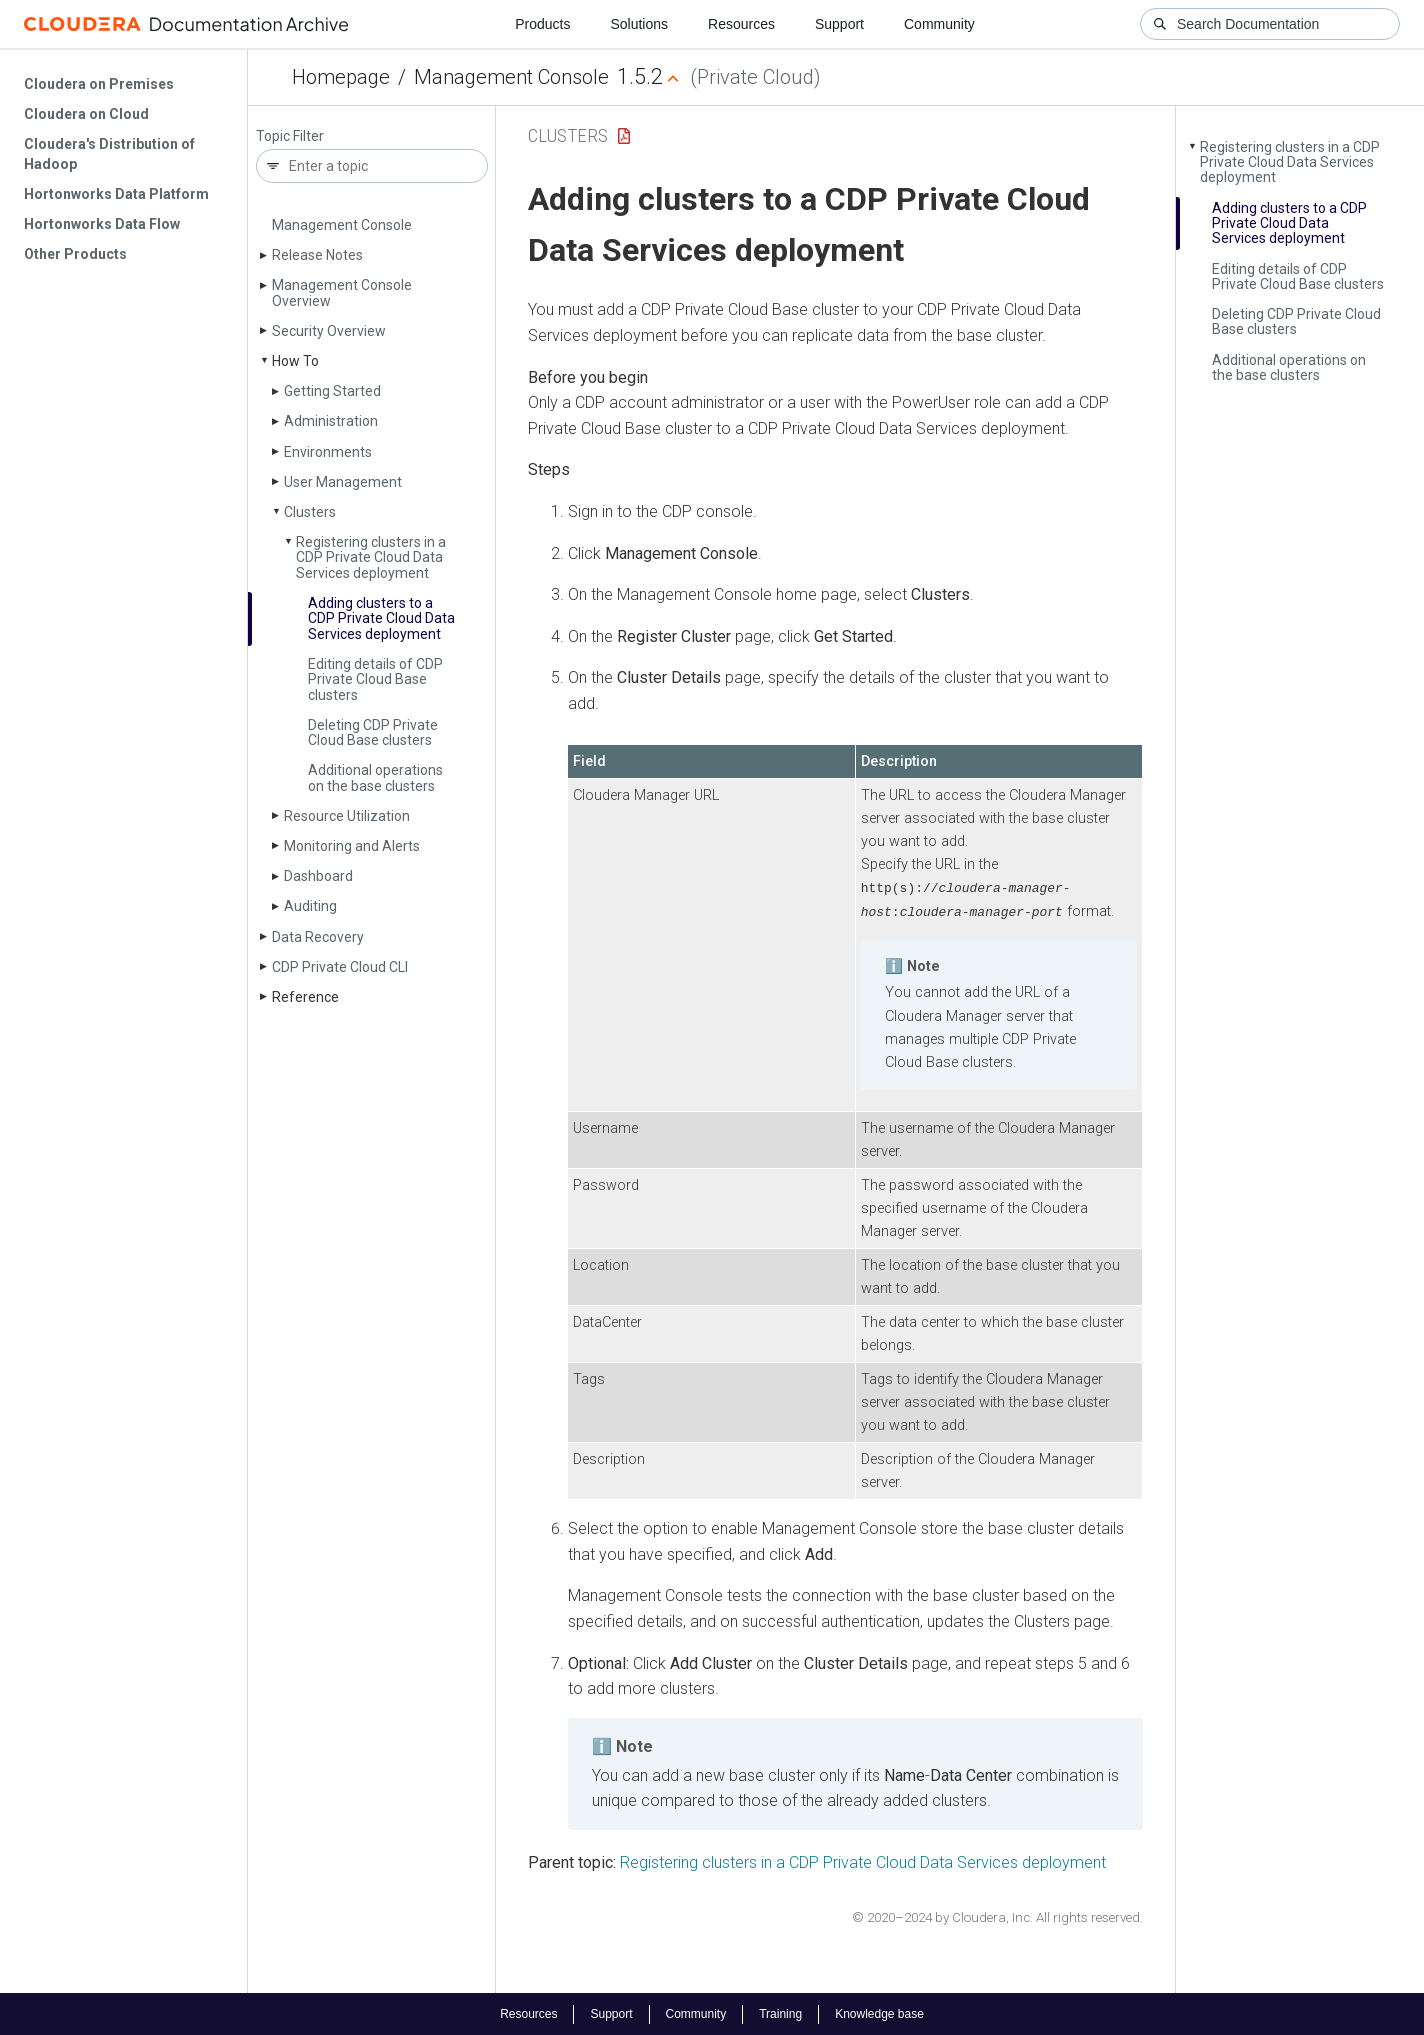  I want to click on Auditing, so click(310, 906).